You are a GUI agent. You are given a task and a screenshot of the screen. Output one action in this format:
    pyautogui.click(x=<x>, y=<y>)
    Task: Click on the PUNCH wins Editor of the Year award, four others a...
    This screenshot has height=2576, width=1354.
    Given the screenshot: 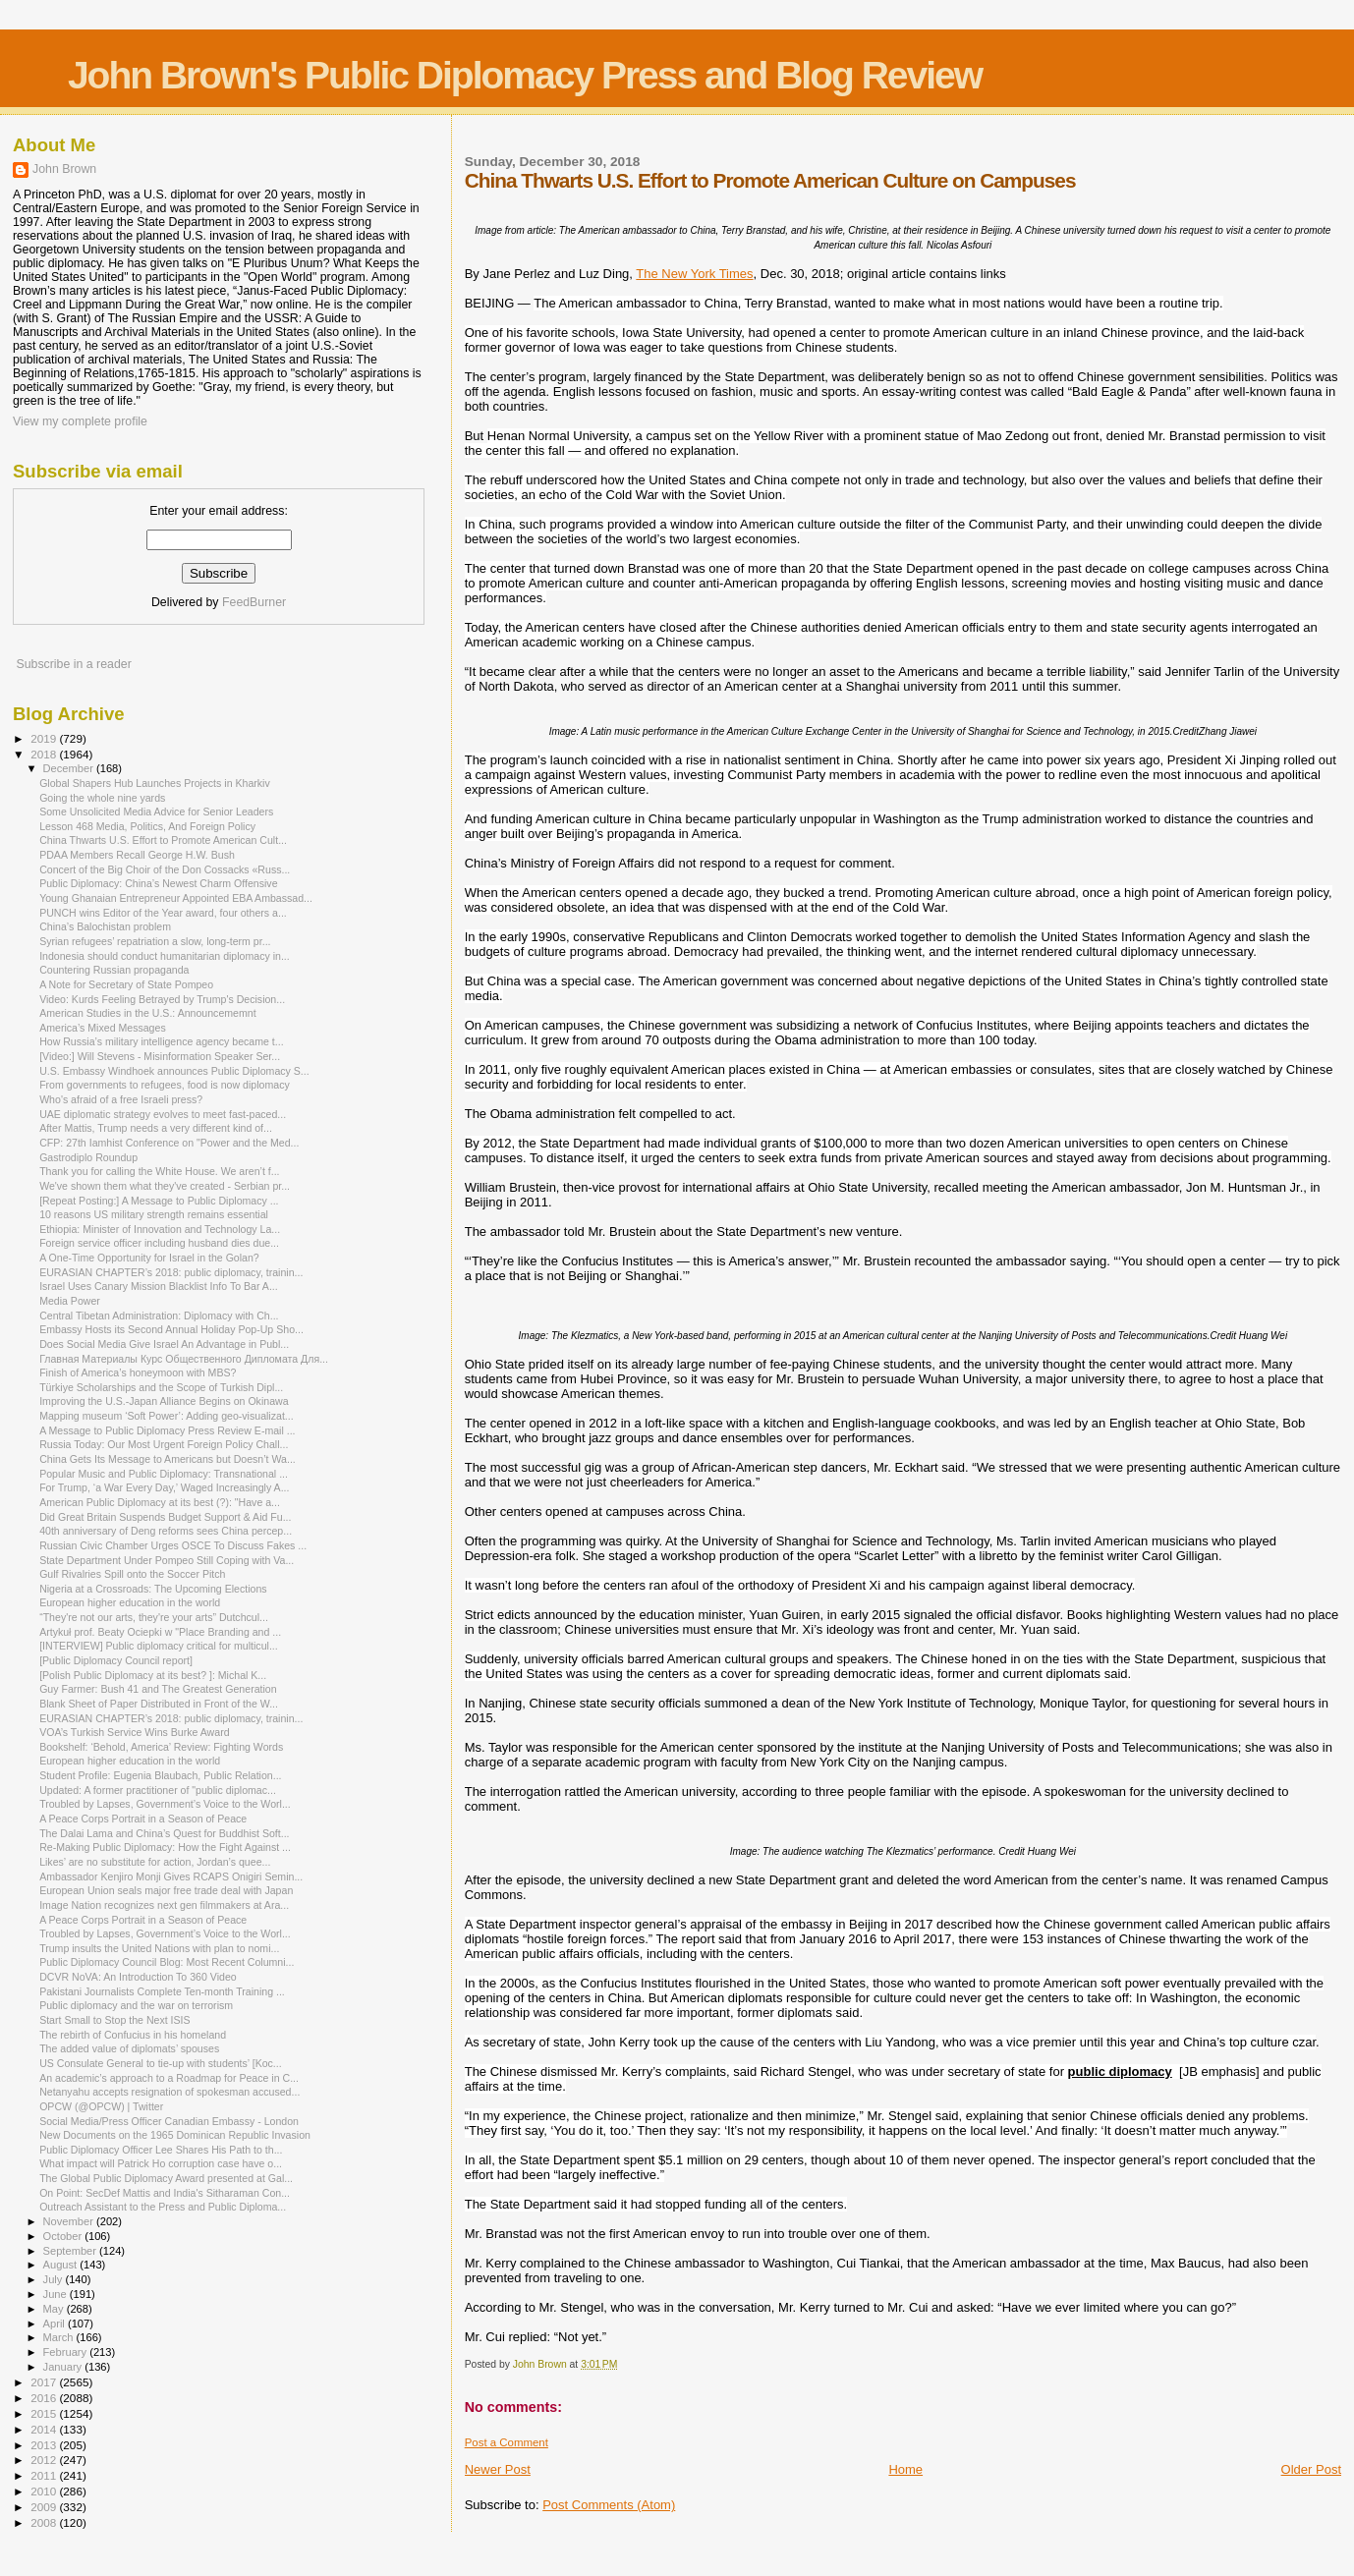 What is the action you would take?
    pyautogui.click(x=163, y=913)
    